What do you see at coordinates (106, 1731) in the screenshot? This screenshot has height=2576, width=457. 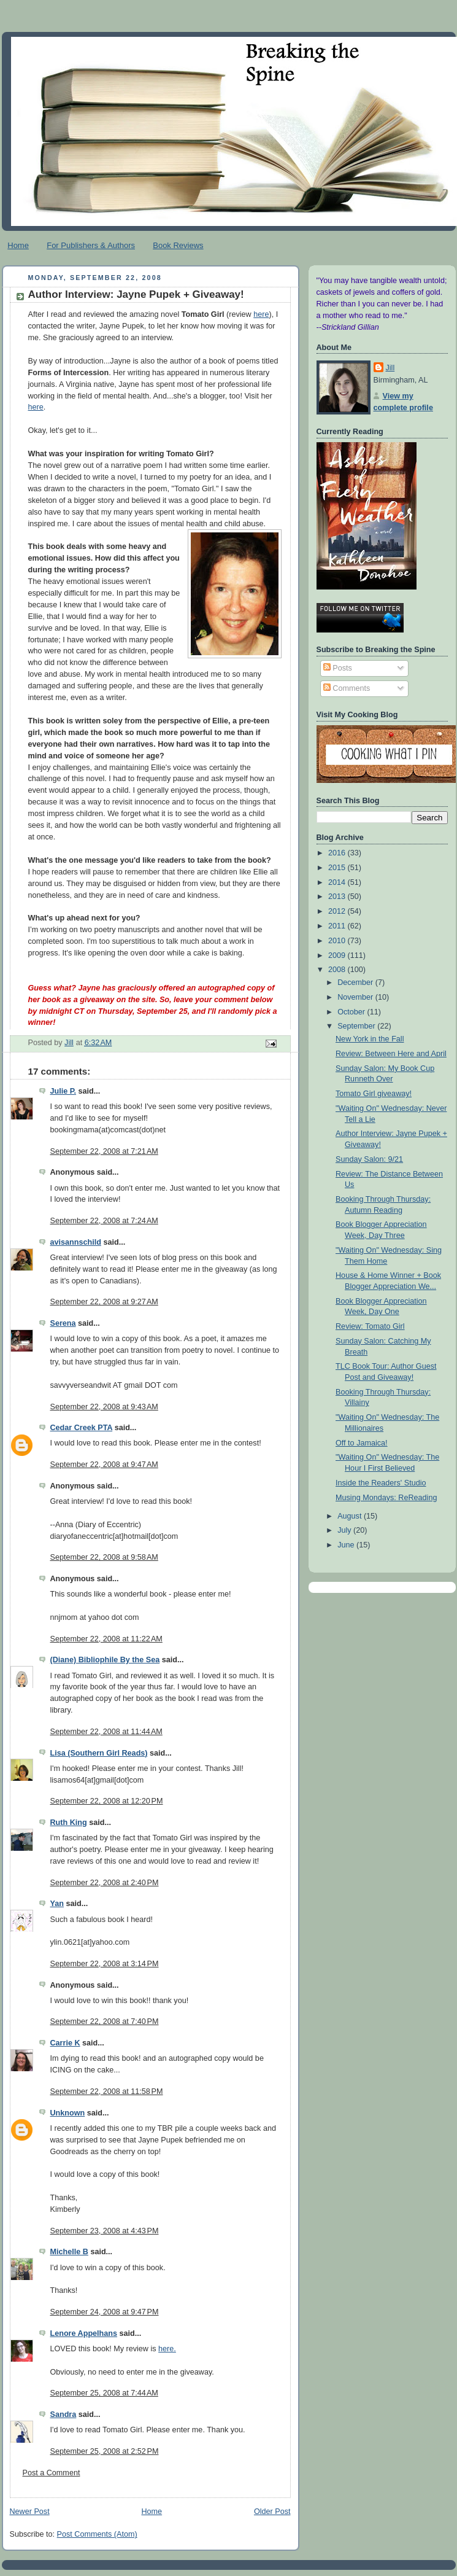 I see `September 22, 2008 at 11:44 AM` at bounding box center [106, 1731].